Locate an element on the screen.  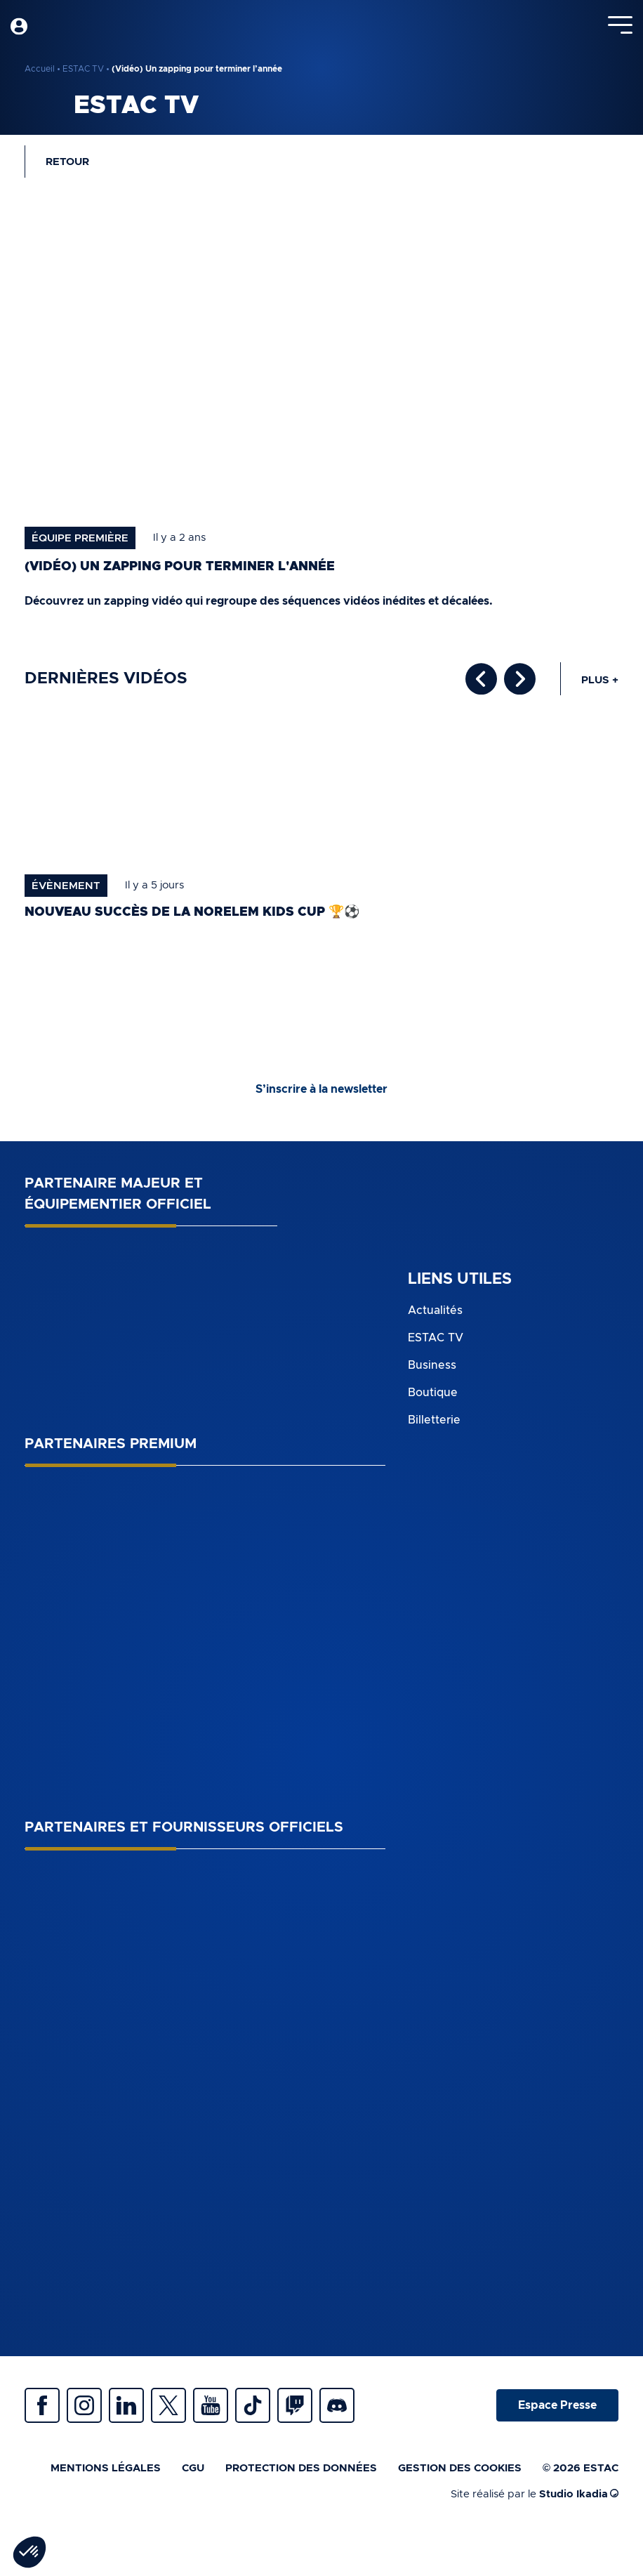
Business is located at coordinates (432, 1365).